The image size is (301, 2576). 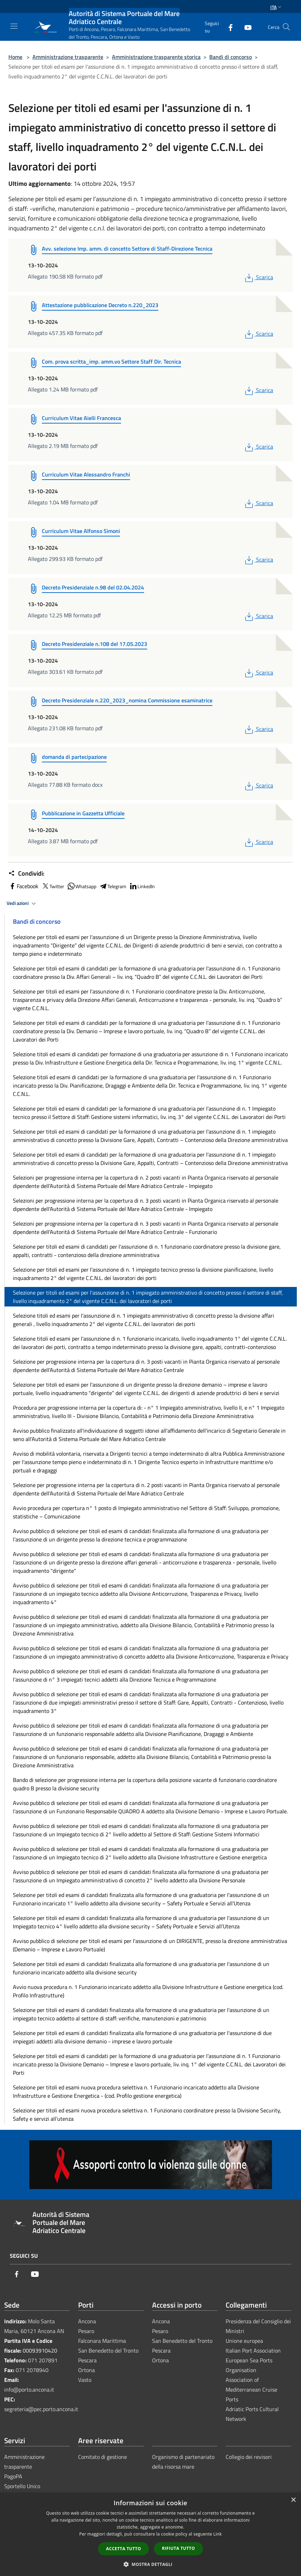 I want to click on Amministrazione trasparente storica, so click(x=156, y=57).